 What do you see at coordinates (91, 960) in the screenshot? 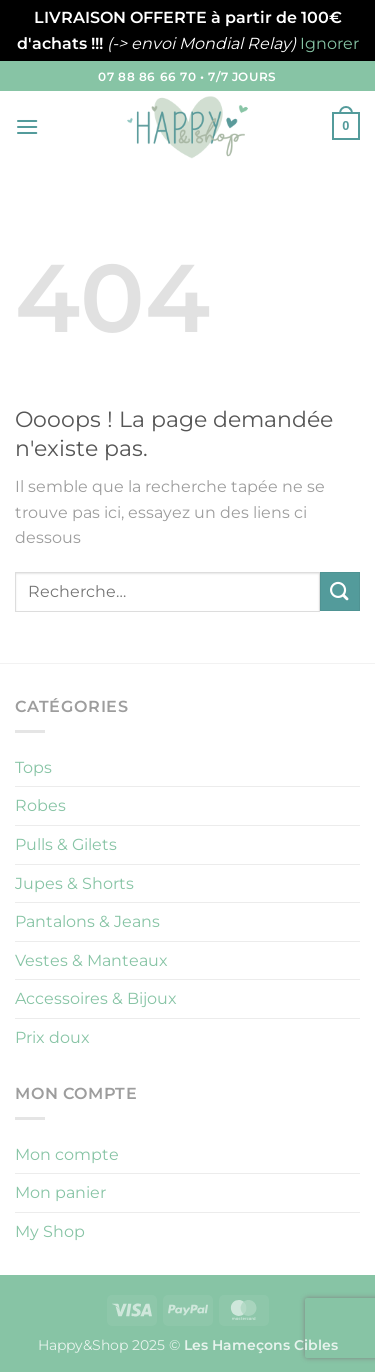
I see `Vestes & Manteaux` at bounding box center [91, 960].